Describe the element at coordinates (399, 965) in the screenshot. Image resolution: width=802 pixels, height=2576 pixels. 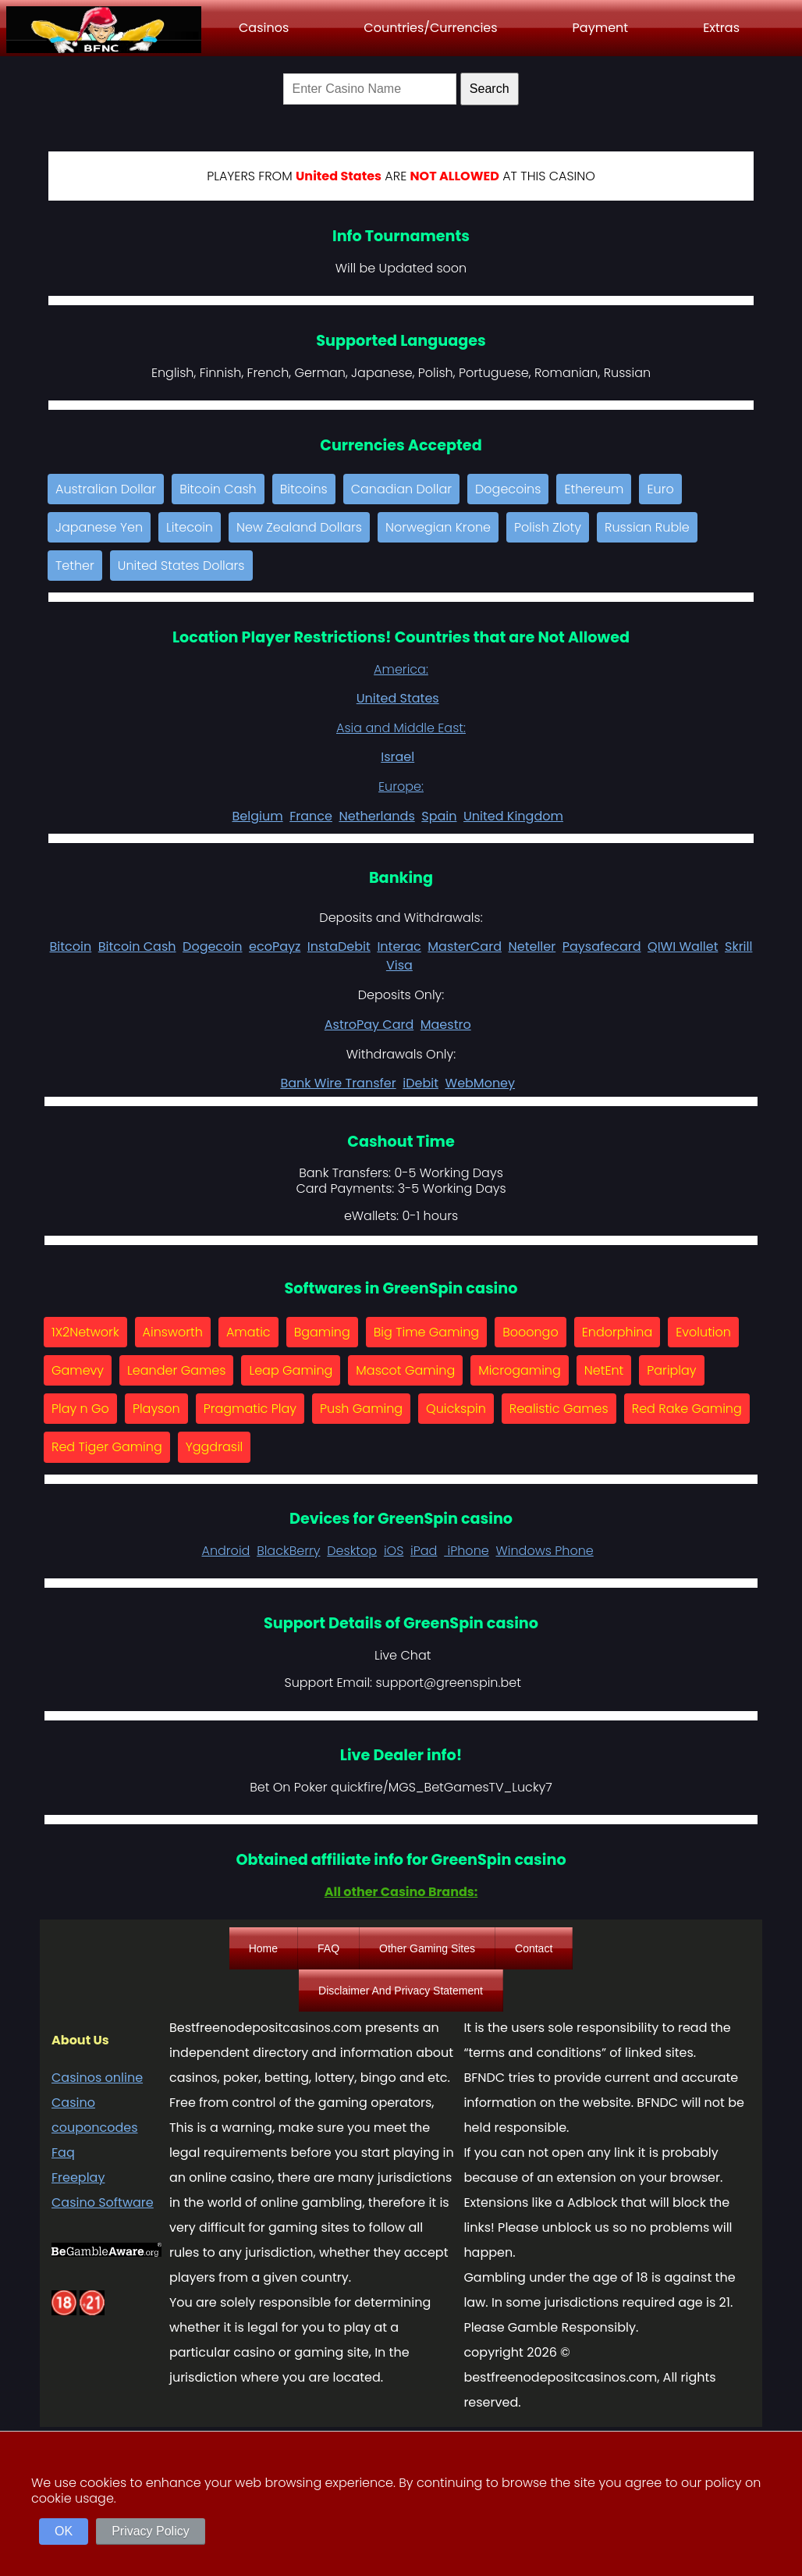
I see `Visa` at that location.